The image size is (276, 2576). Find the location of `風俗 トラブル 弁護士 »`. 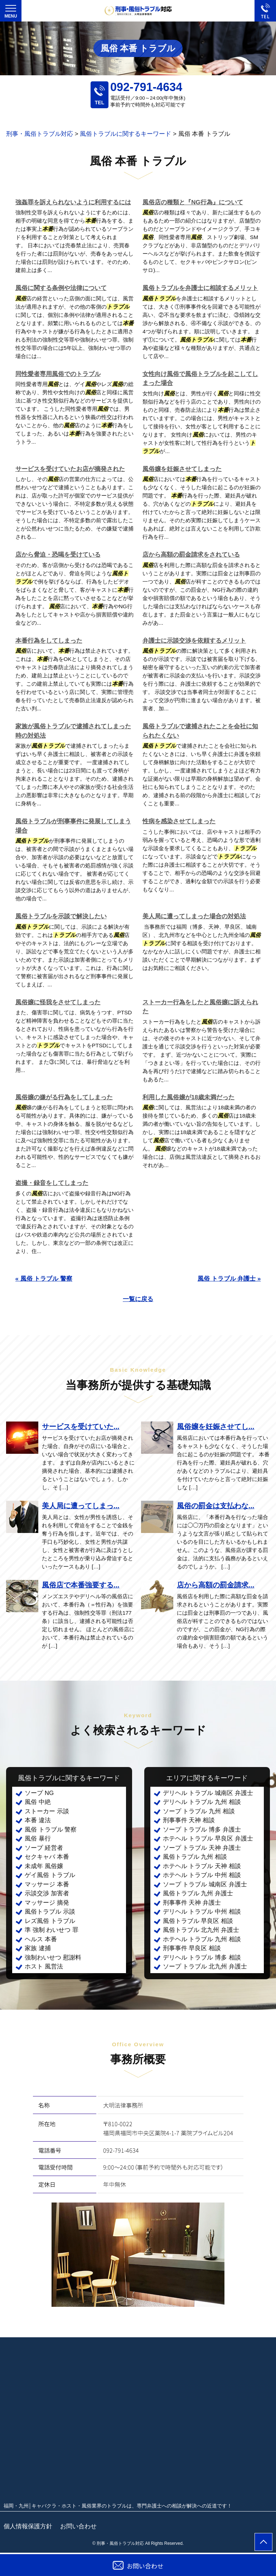

風俗 トラブル 弁護士 » is located at coordinates (229, 1278).